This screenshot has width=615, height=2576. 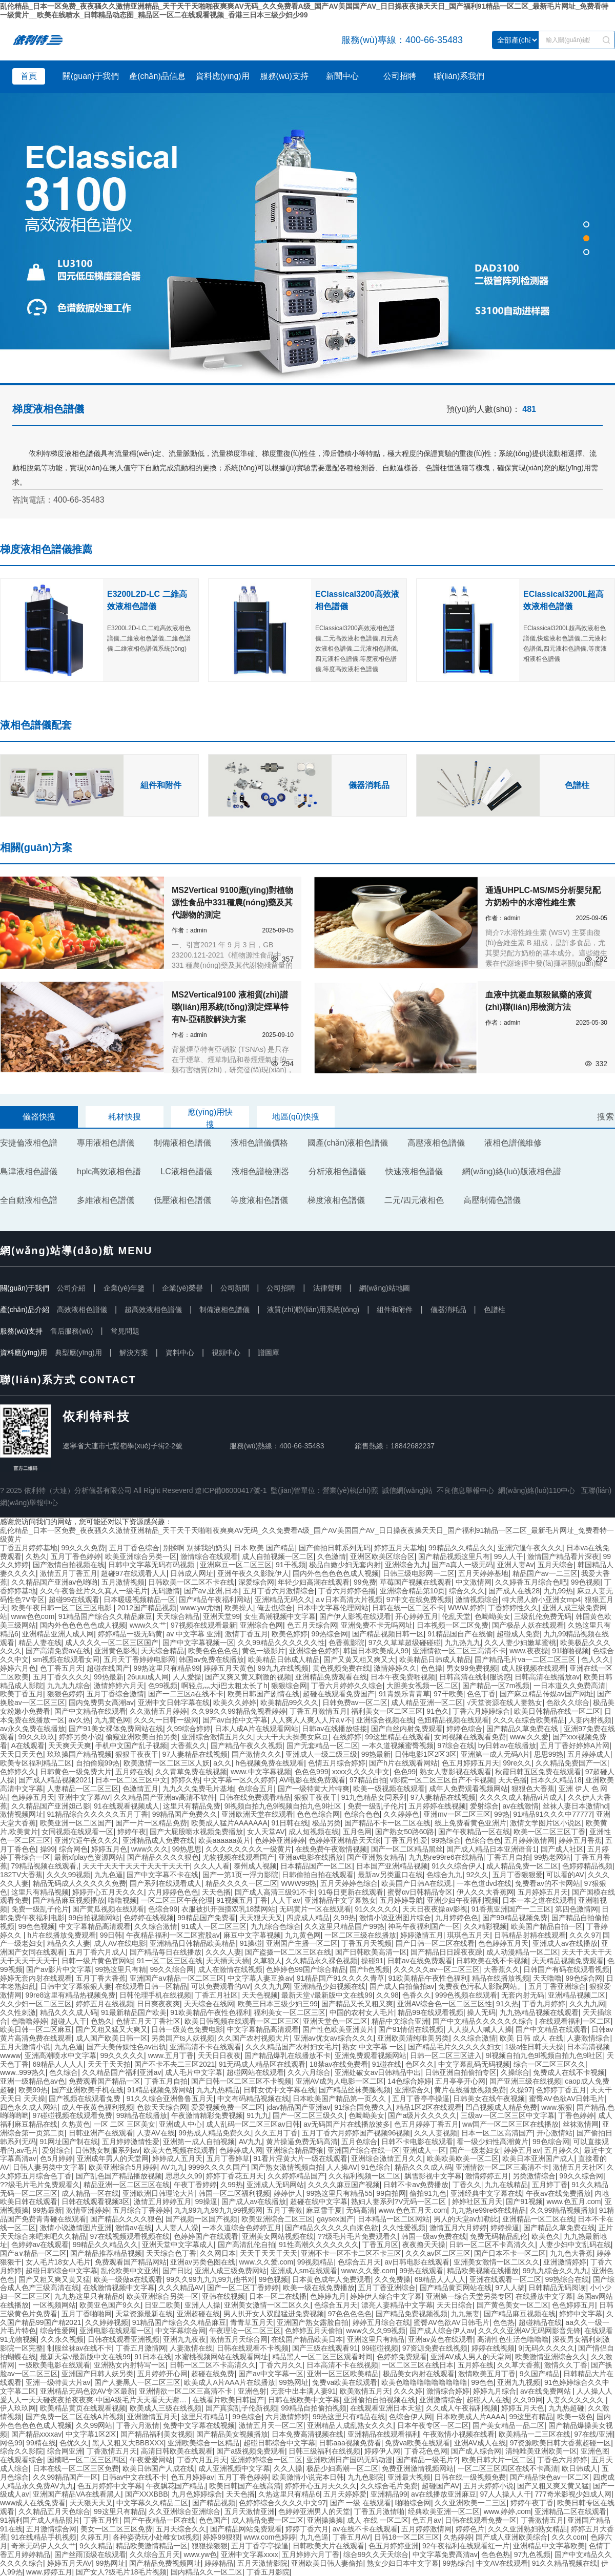 I want to click on 欧美亚洲综合二区三区, so click(x=277, y=2219).